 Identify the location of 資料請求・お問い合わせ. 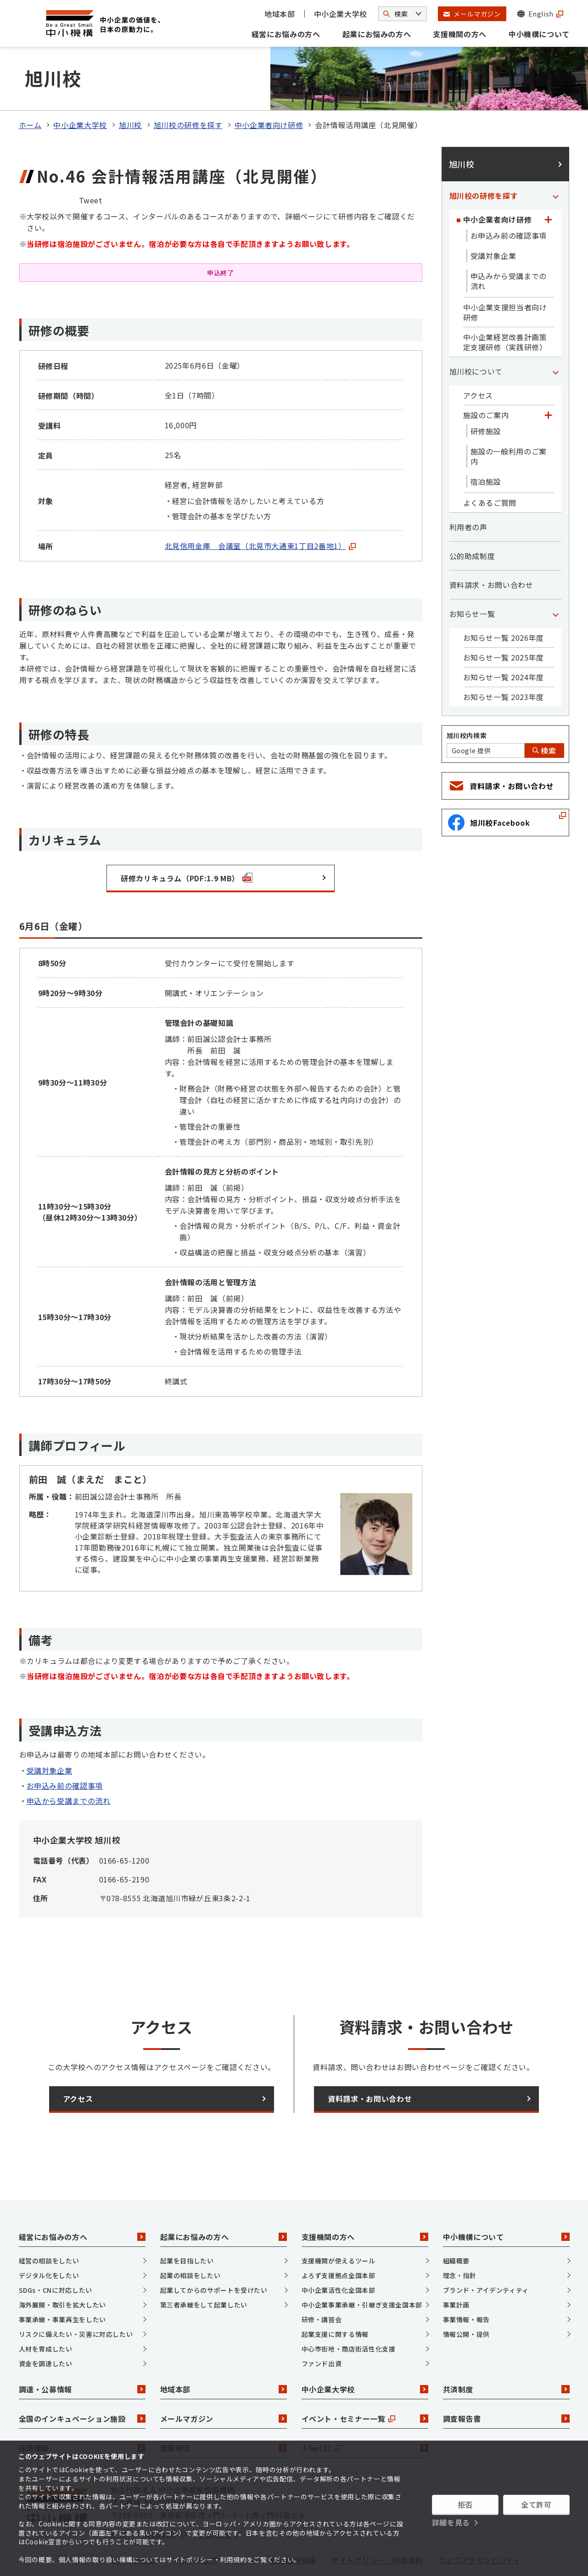
(491, 547).